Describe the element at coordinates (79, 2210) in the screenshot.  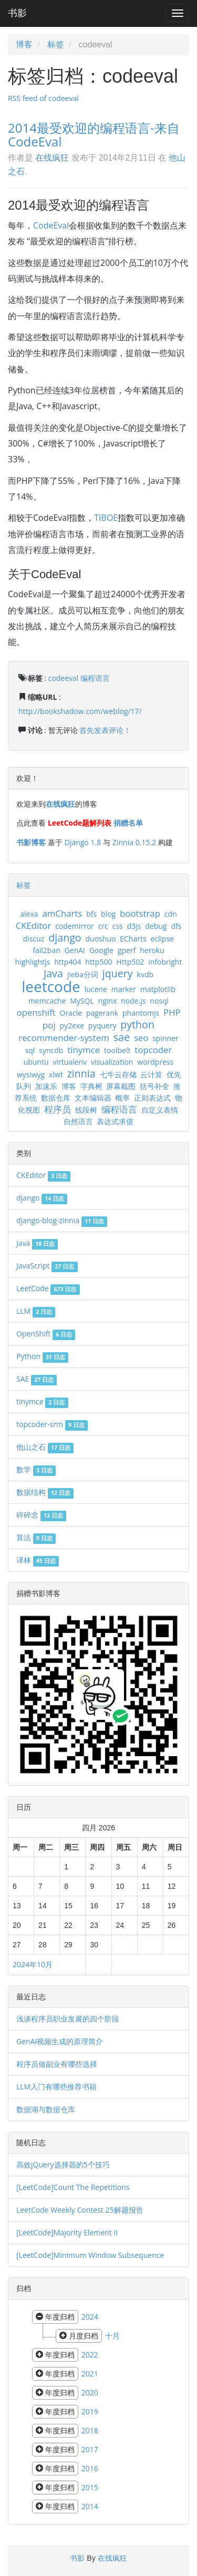
I see `LeetCode Weekly Contest 25解题报告` at that location.